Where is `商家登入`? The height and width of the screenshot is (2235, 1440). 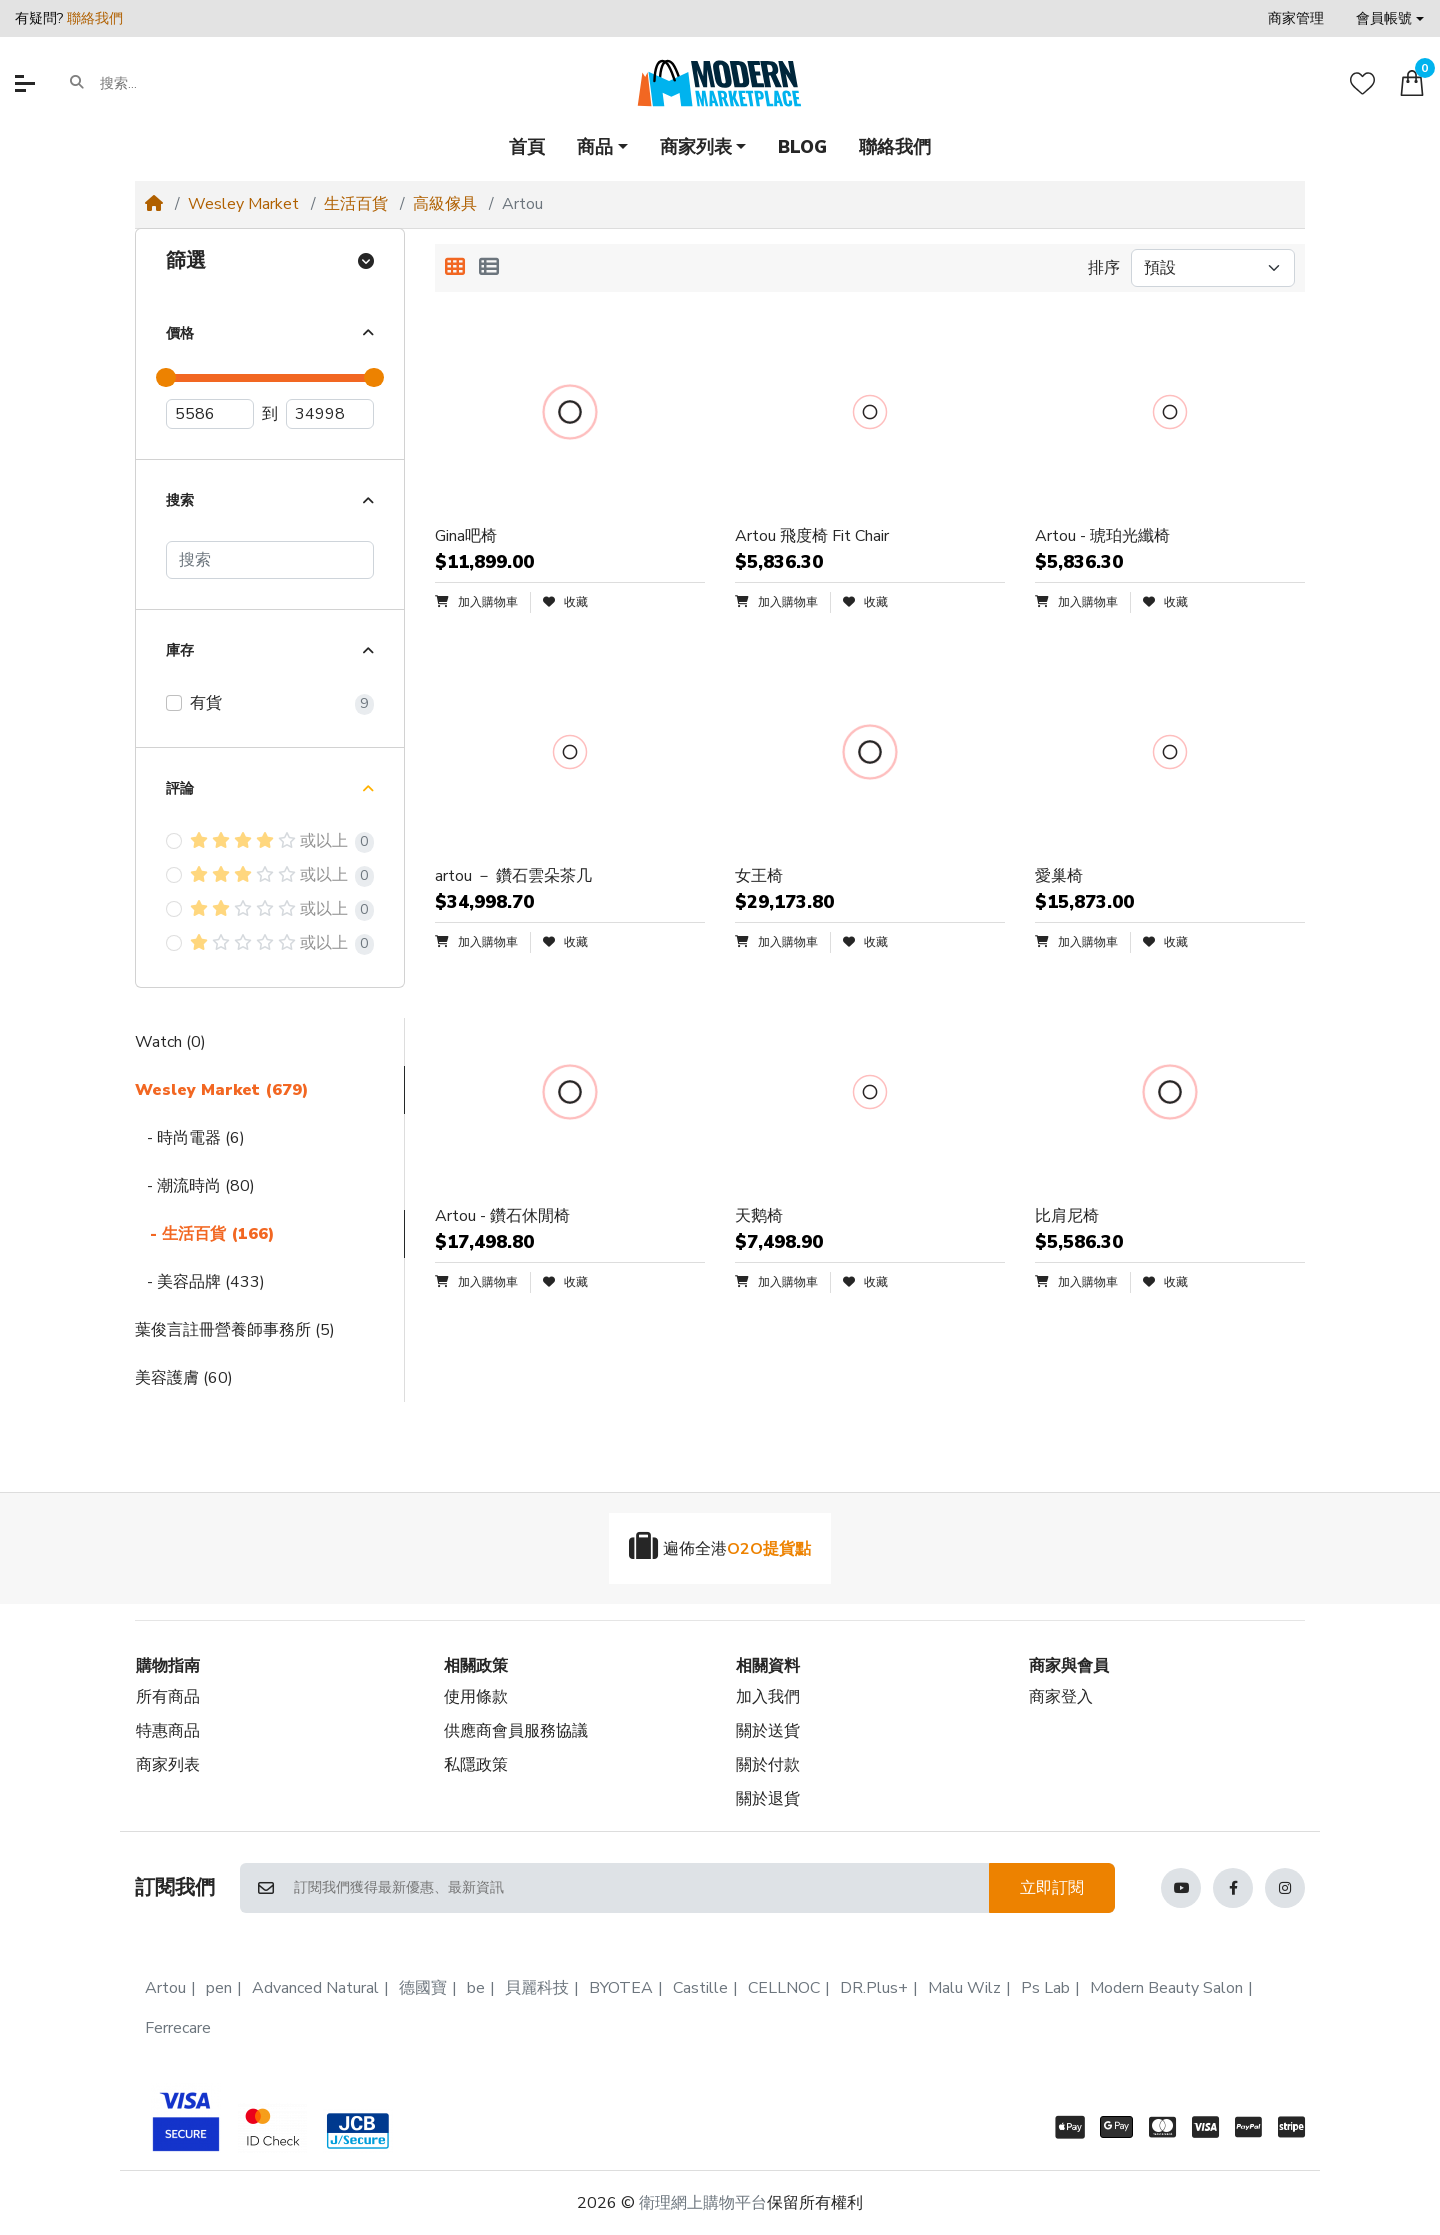
商家登入 is located at coordinates (1061, 1697).